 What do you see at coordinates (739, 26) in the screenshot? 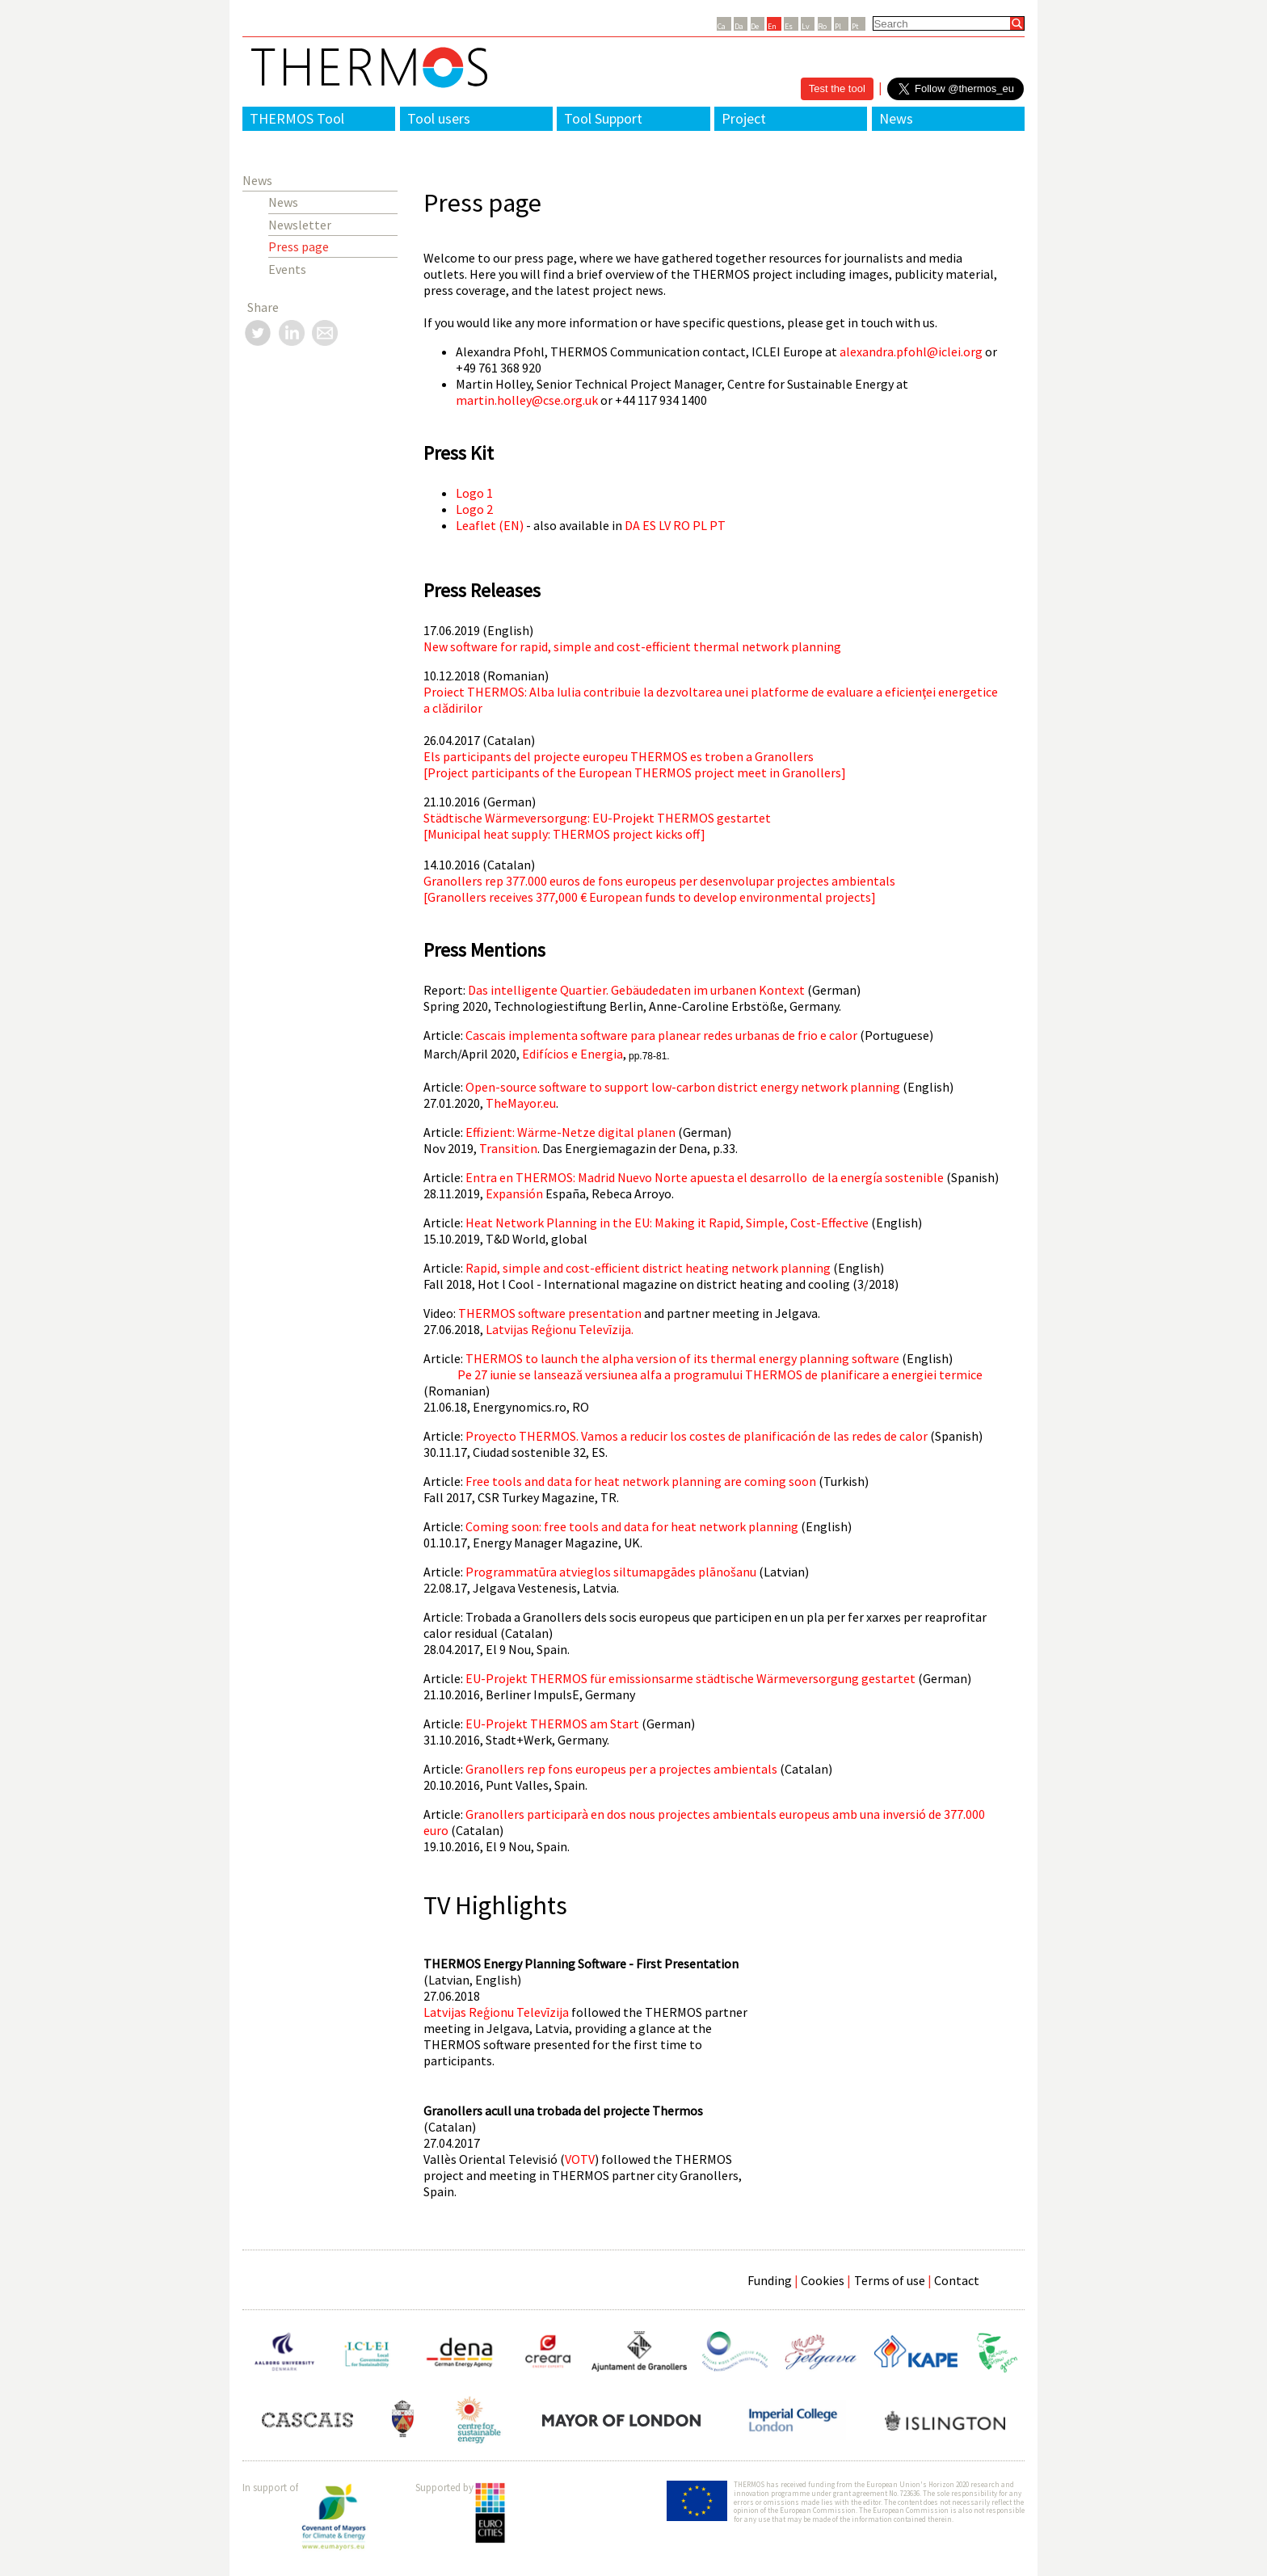
I see `Da` at bounding box center [739, 26].